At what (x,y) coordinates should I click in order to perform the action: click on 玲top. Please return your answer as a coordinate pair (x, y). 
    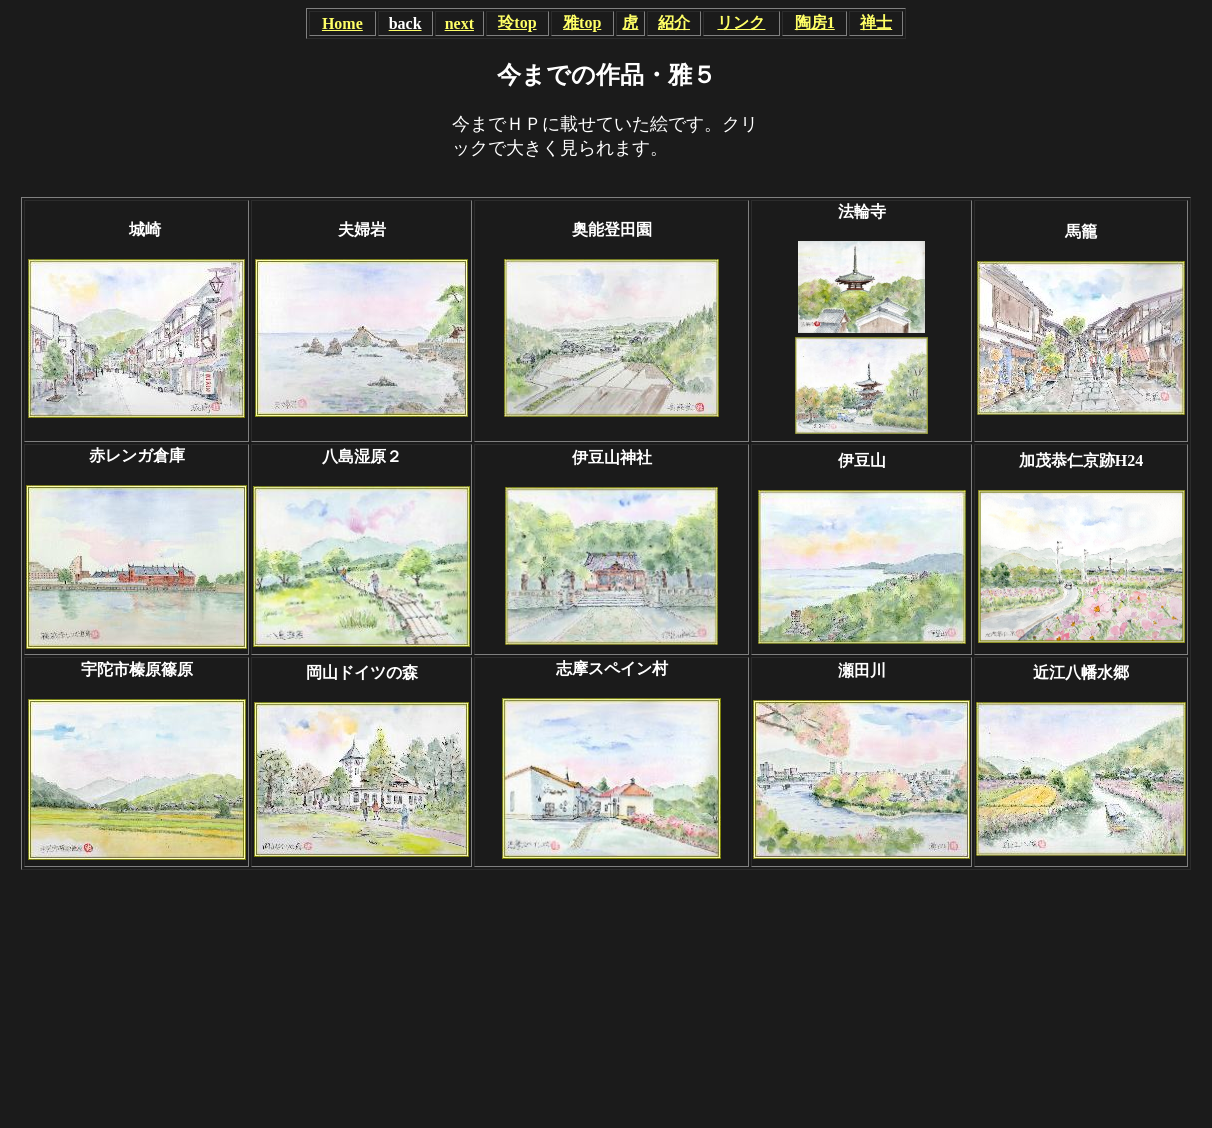
    Looking at the image, I should click on (517, 22).